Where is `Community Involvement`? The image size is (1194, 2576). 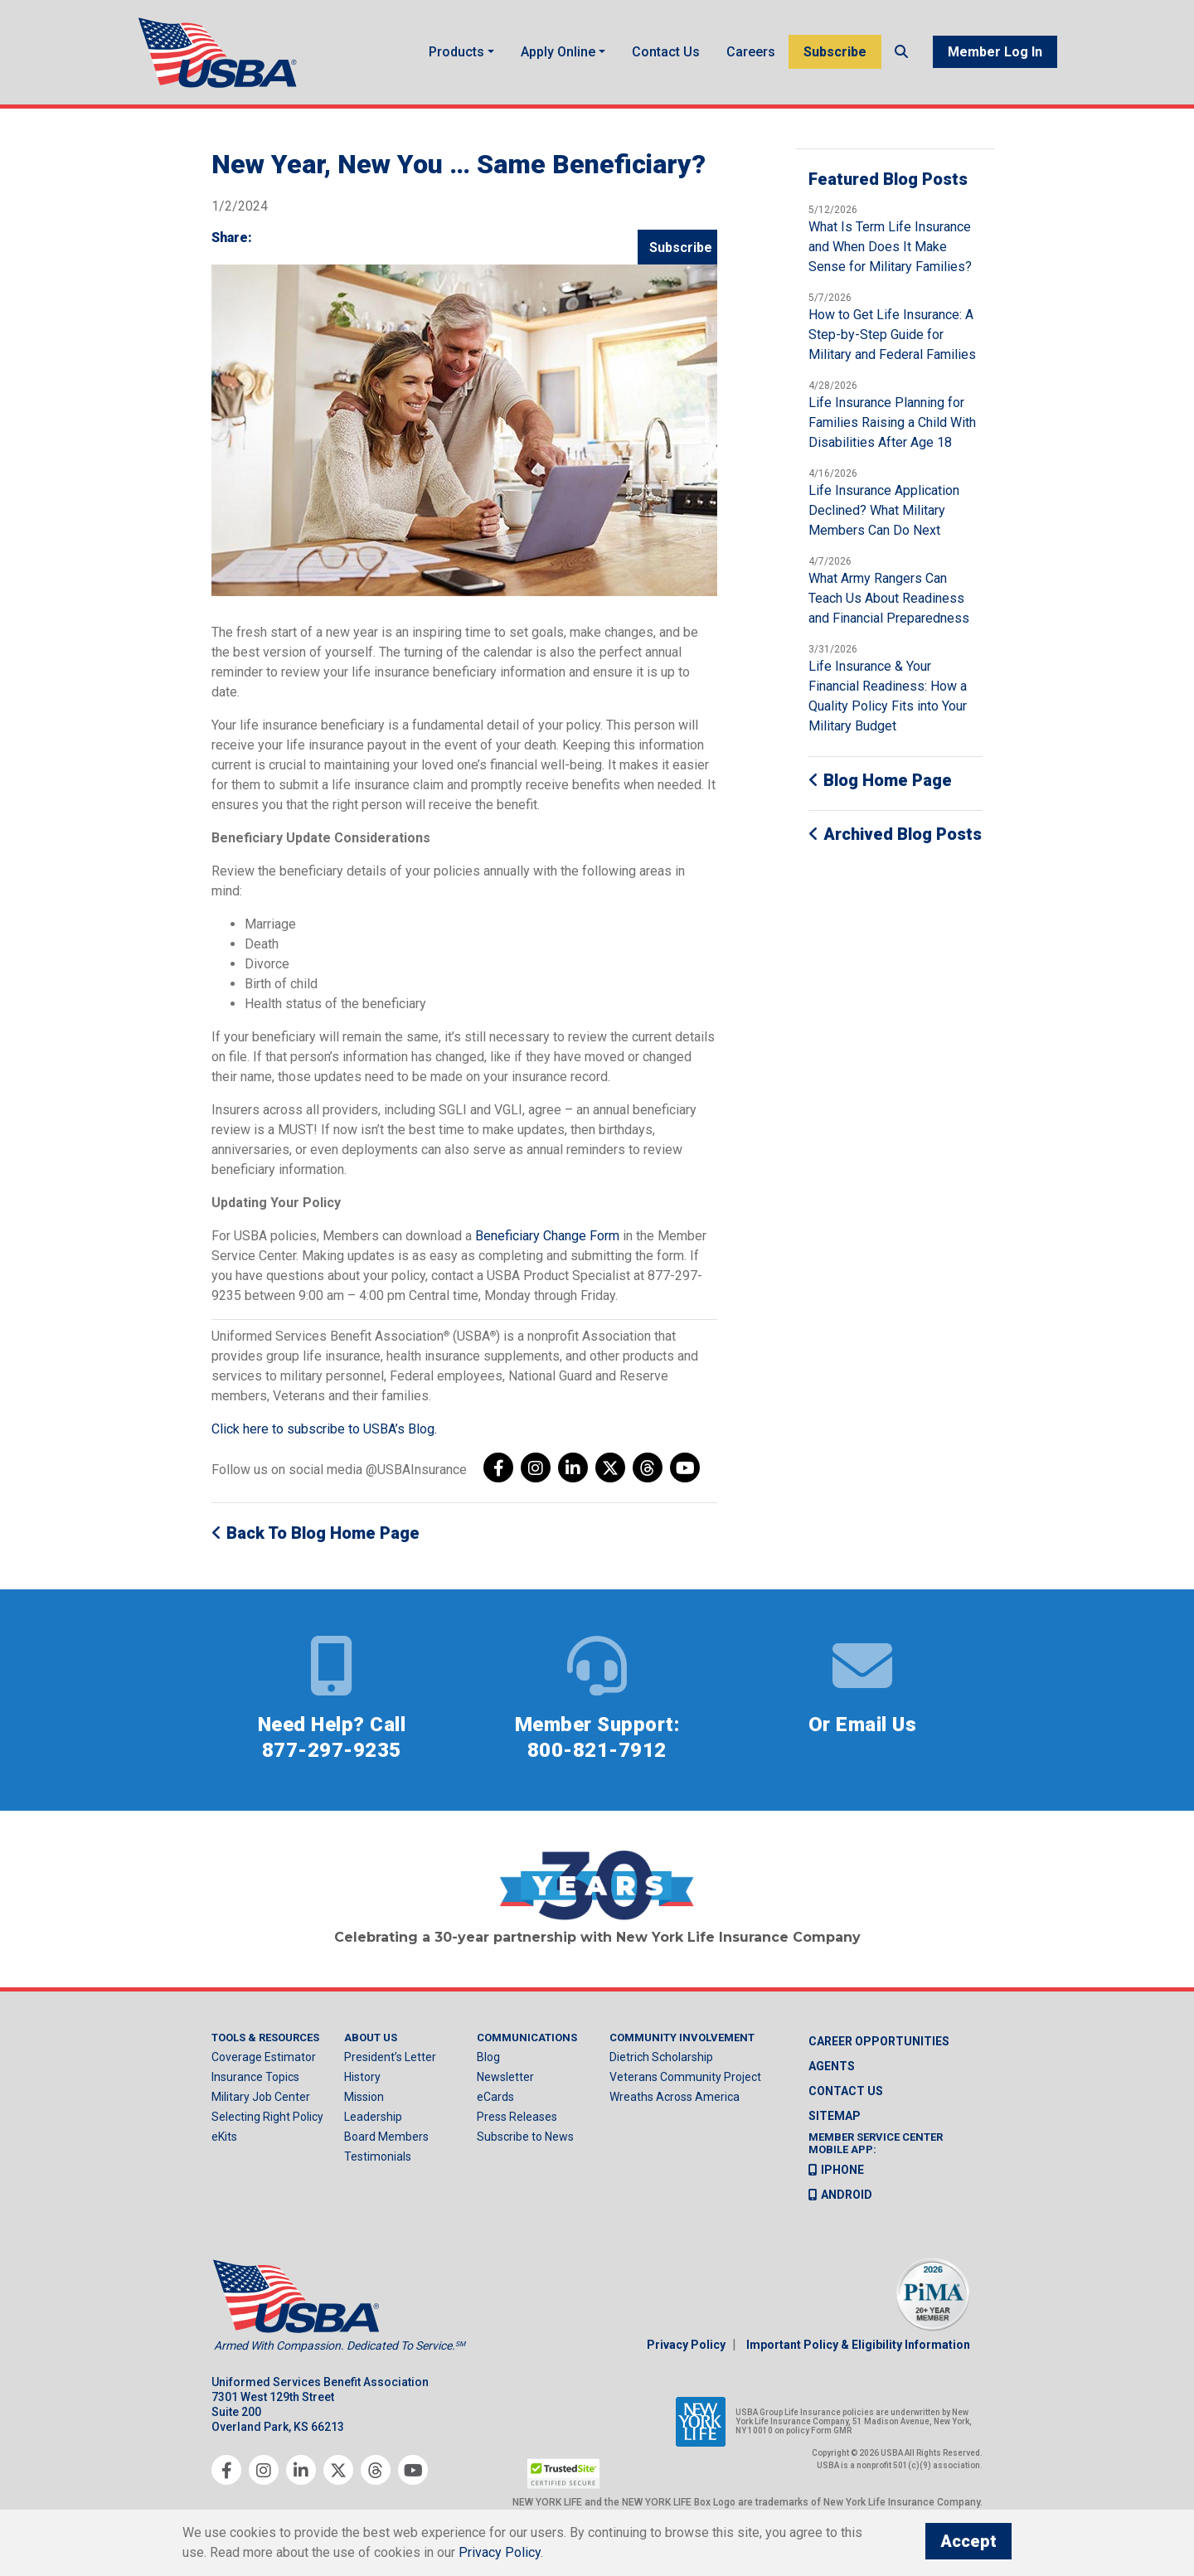 Community Involvement is located at coordinates (682, 2037).